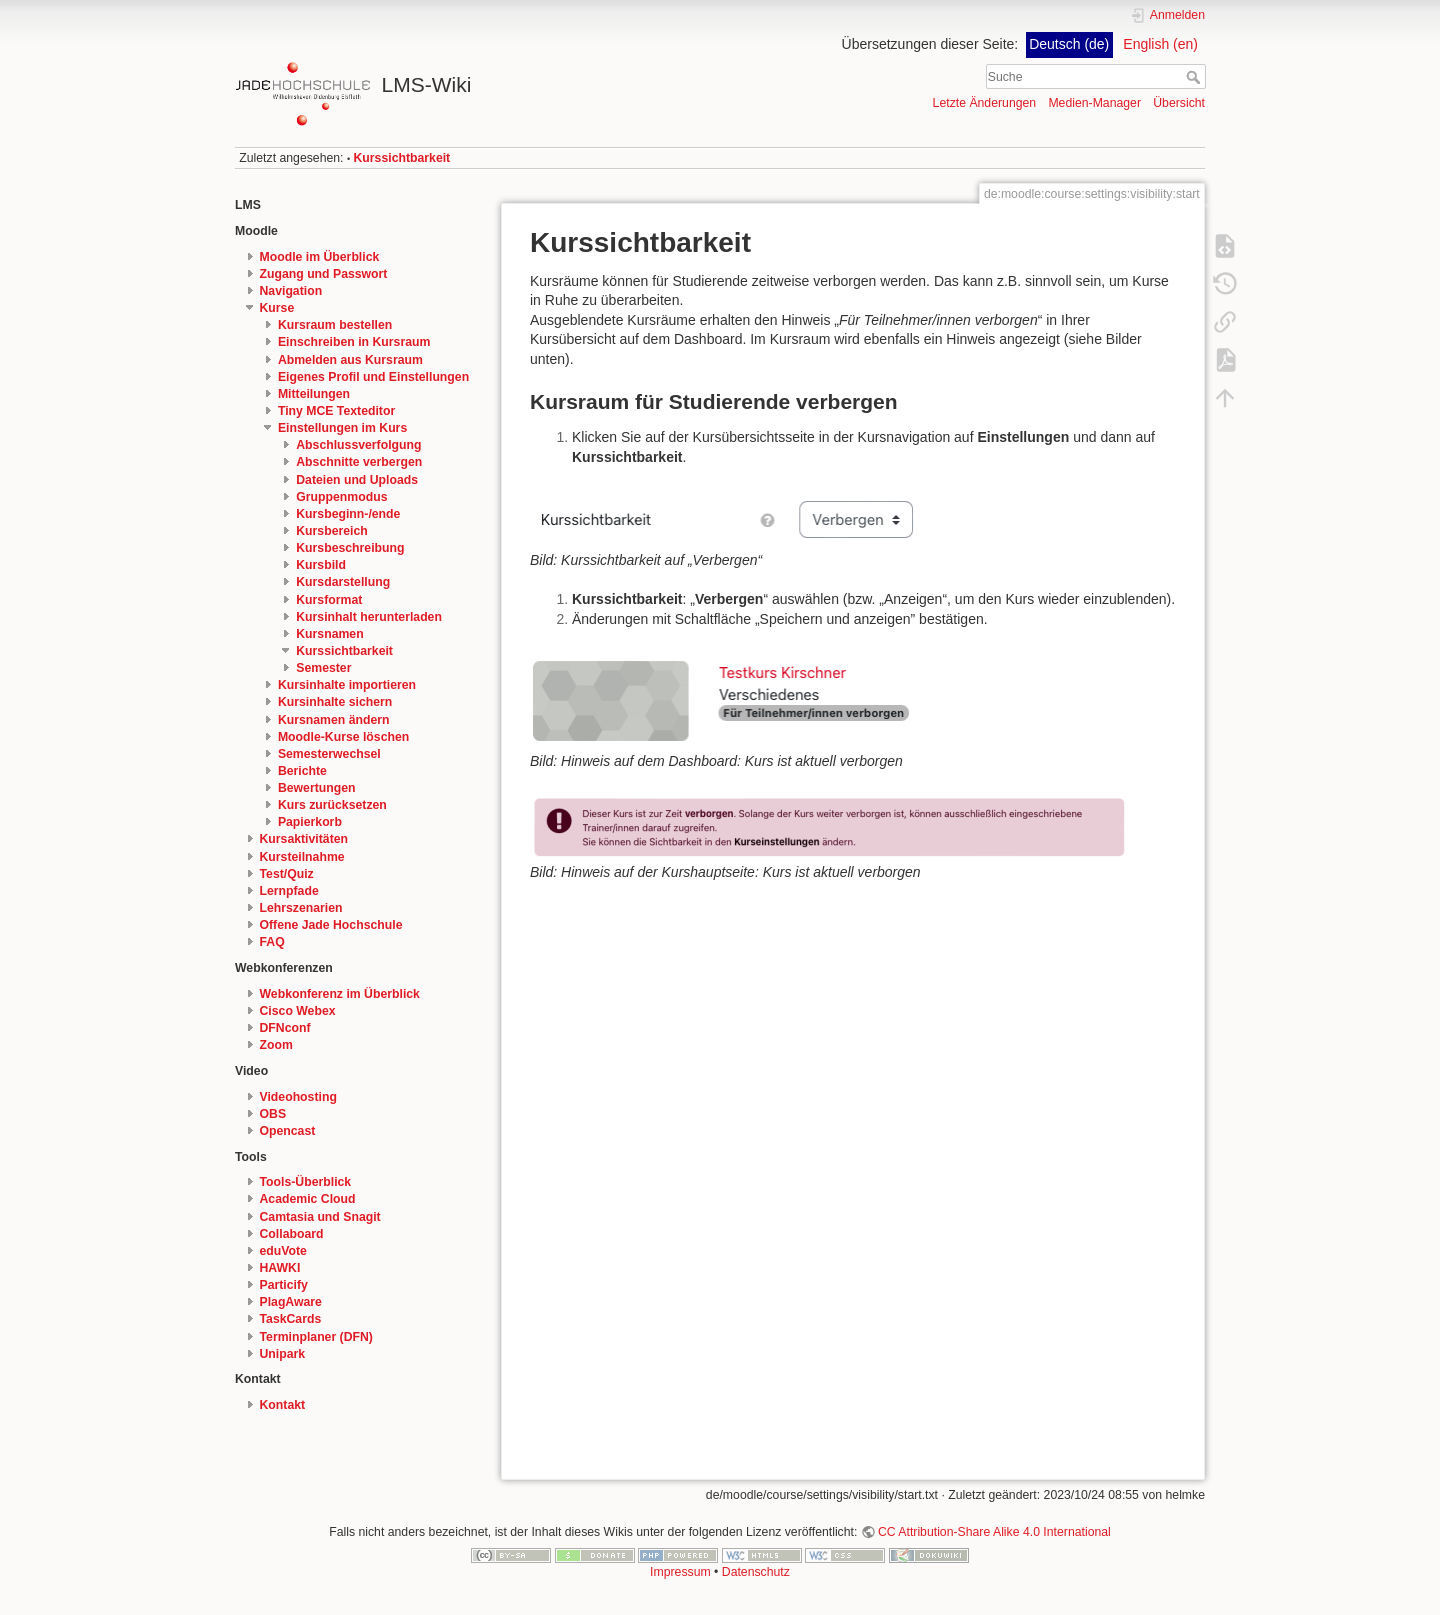  I want to click on Lernpfade, so click(289, 891).